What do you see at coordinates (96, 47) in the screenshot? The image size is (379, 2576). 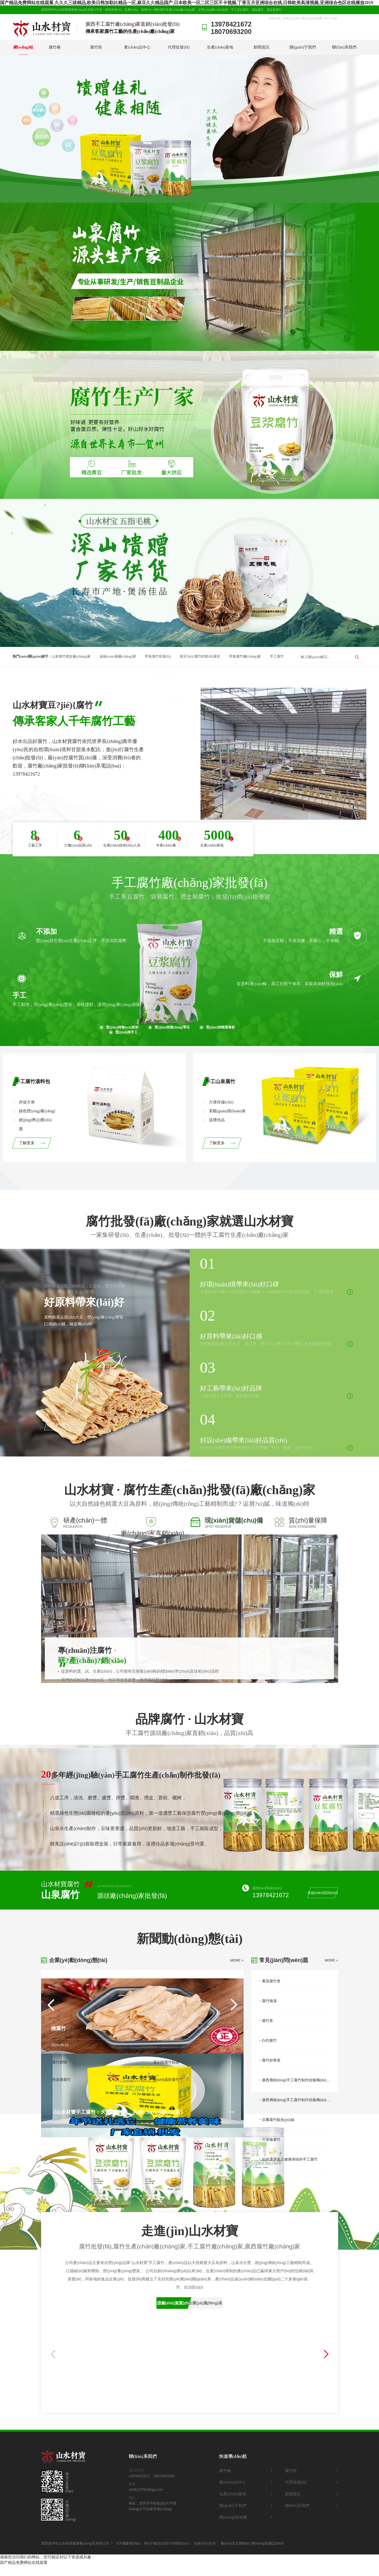 I see `腐竹段` at bounding box center [96, 47].